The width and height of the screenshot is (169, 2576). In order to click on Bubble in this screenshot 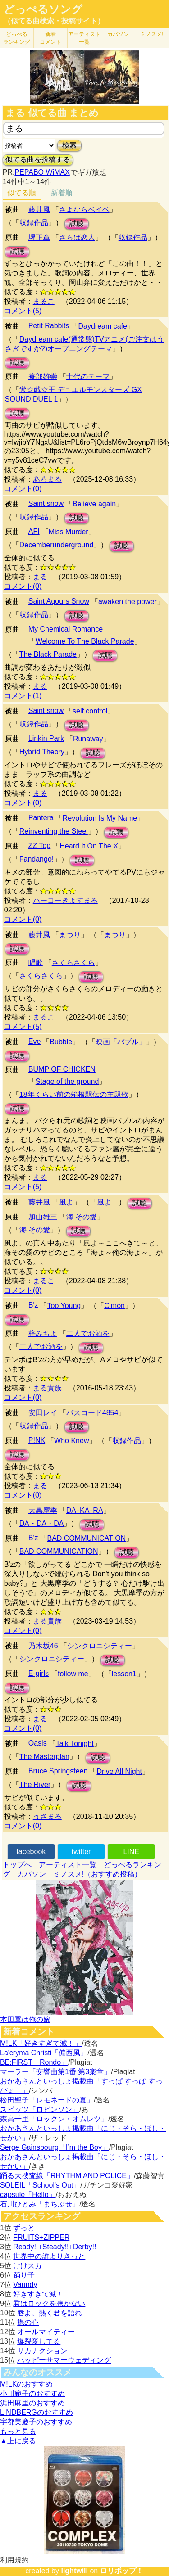, I will do `click(61, 1042)`.